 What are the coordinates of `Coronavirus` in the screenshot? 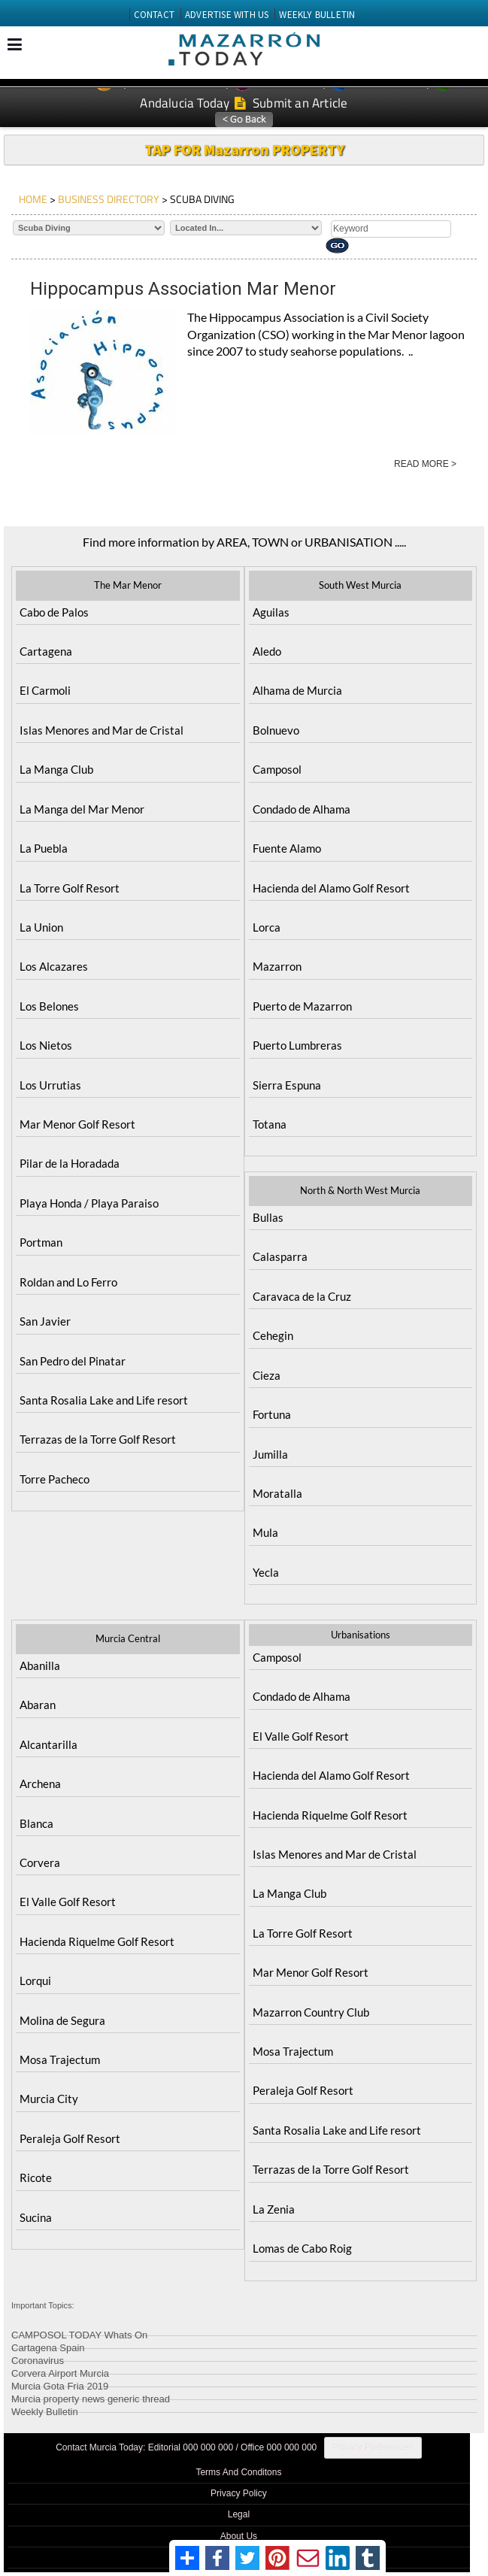 It's located at (37, 2358).